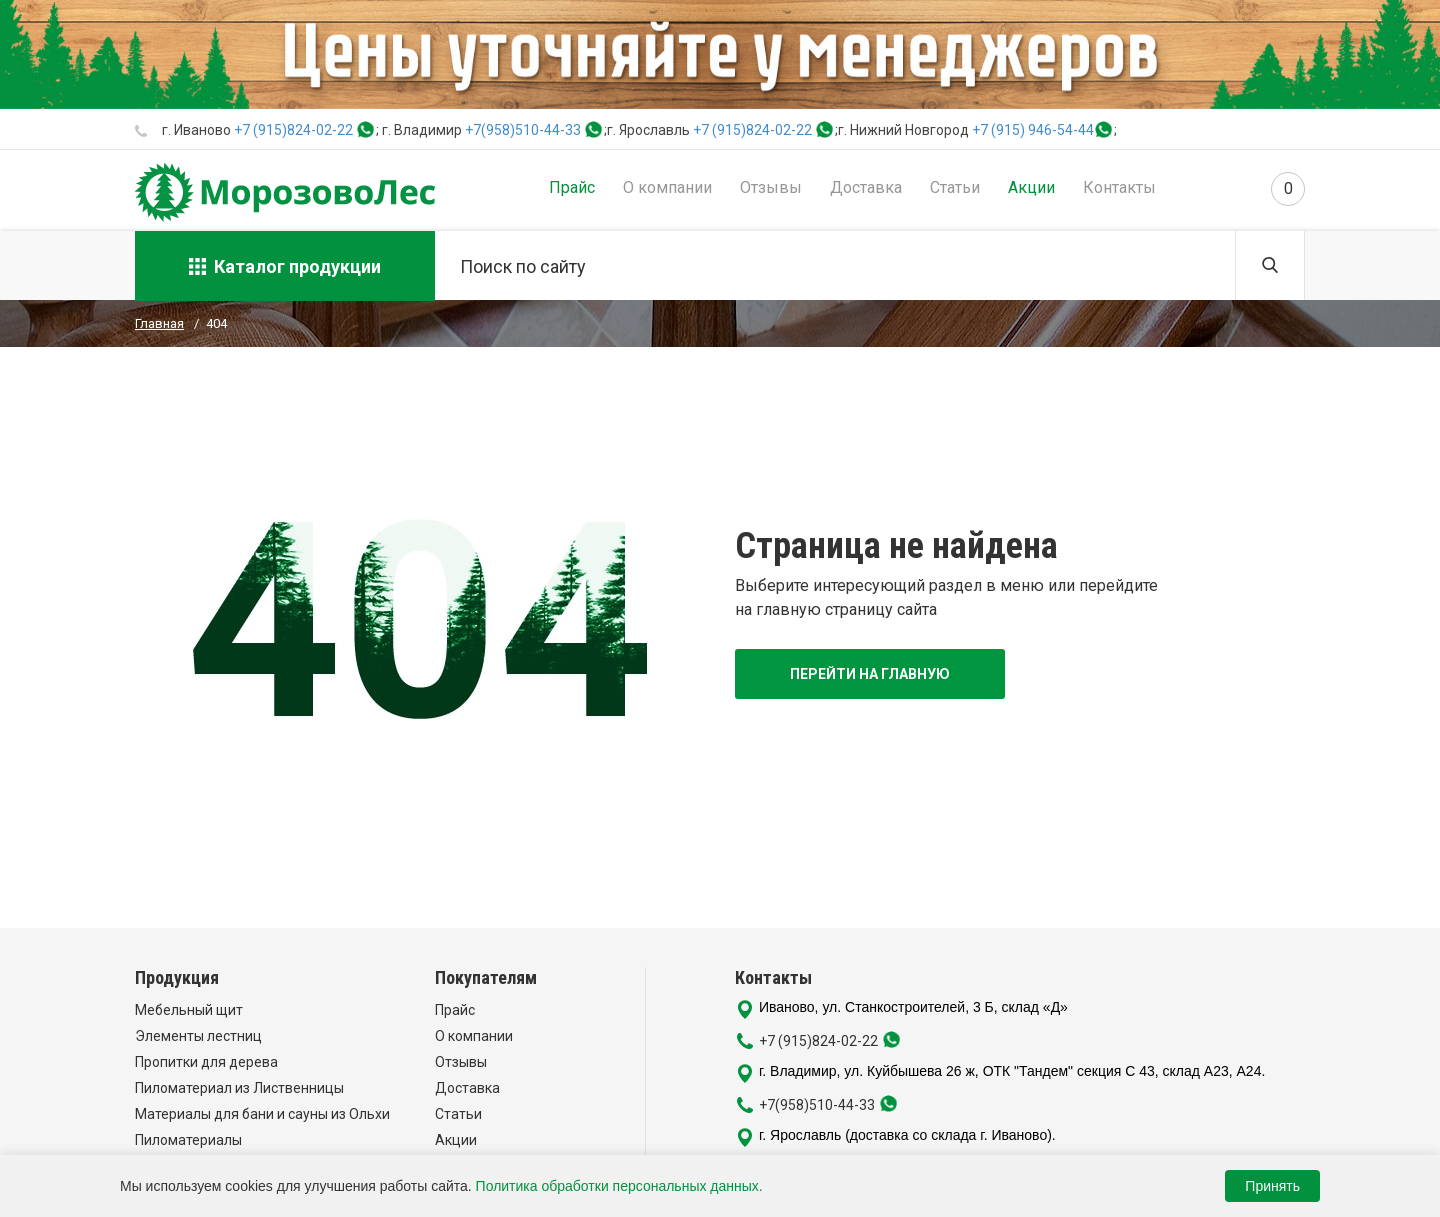  Describe the element at coordinates (239, 1088) in the screenshot. I see `Пиломатериал из Лиственницы` at that location.